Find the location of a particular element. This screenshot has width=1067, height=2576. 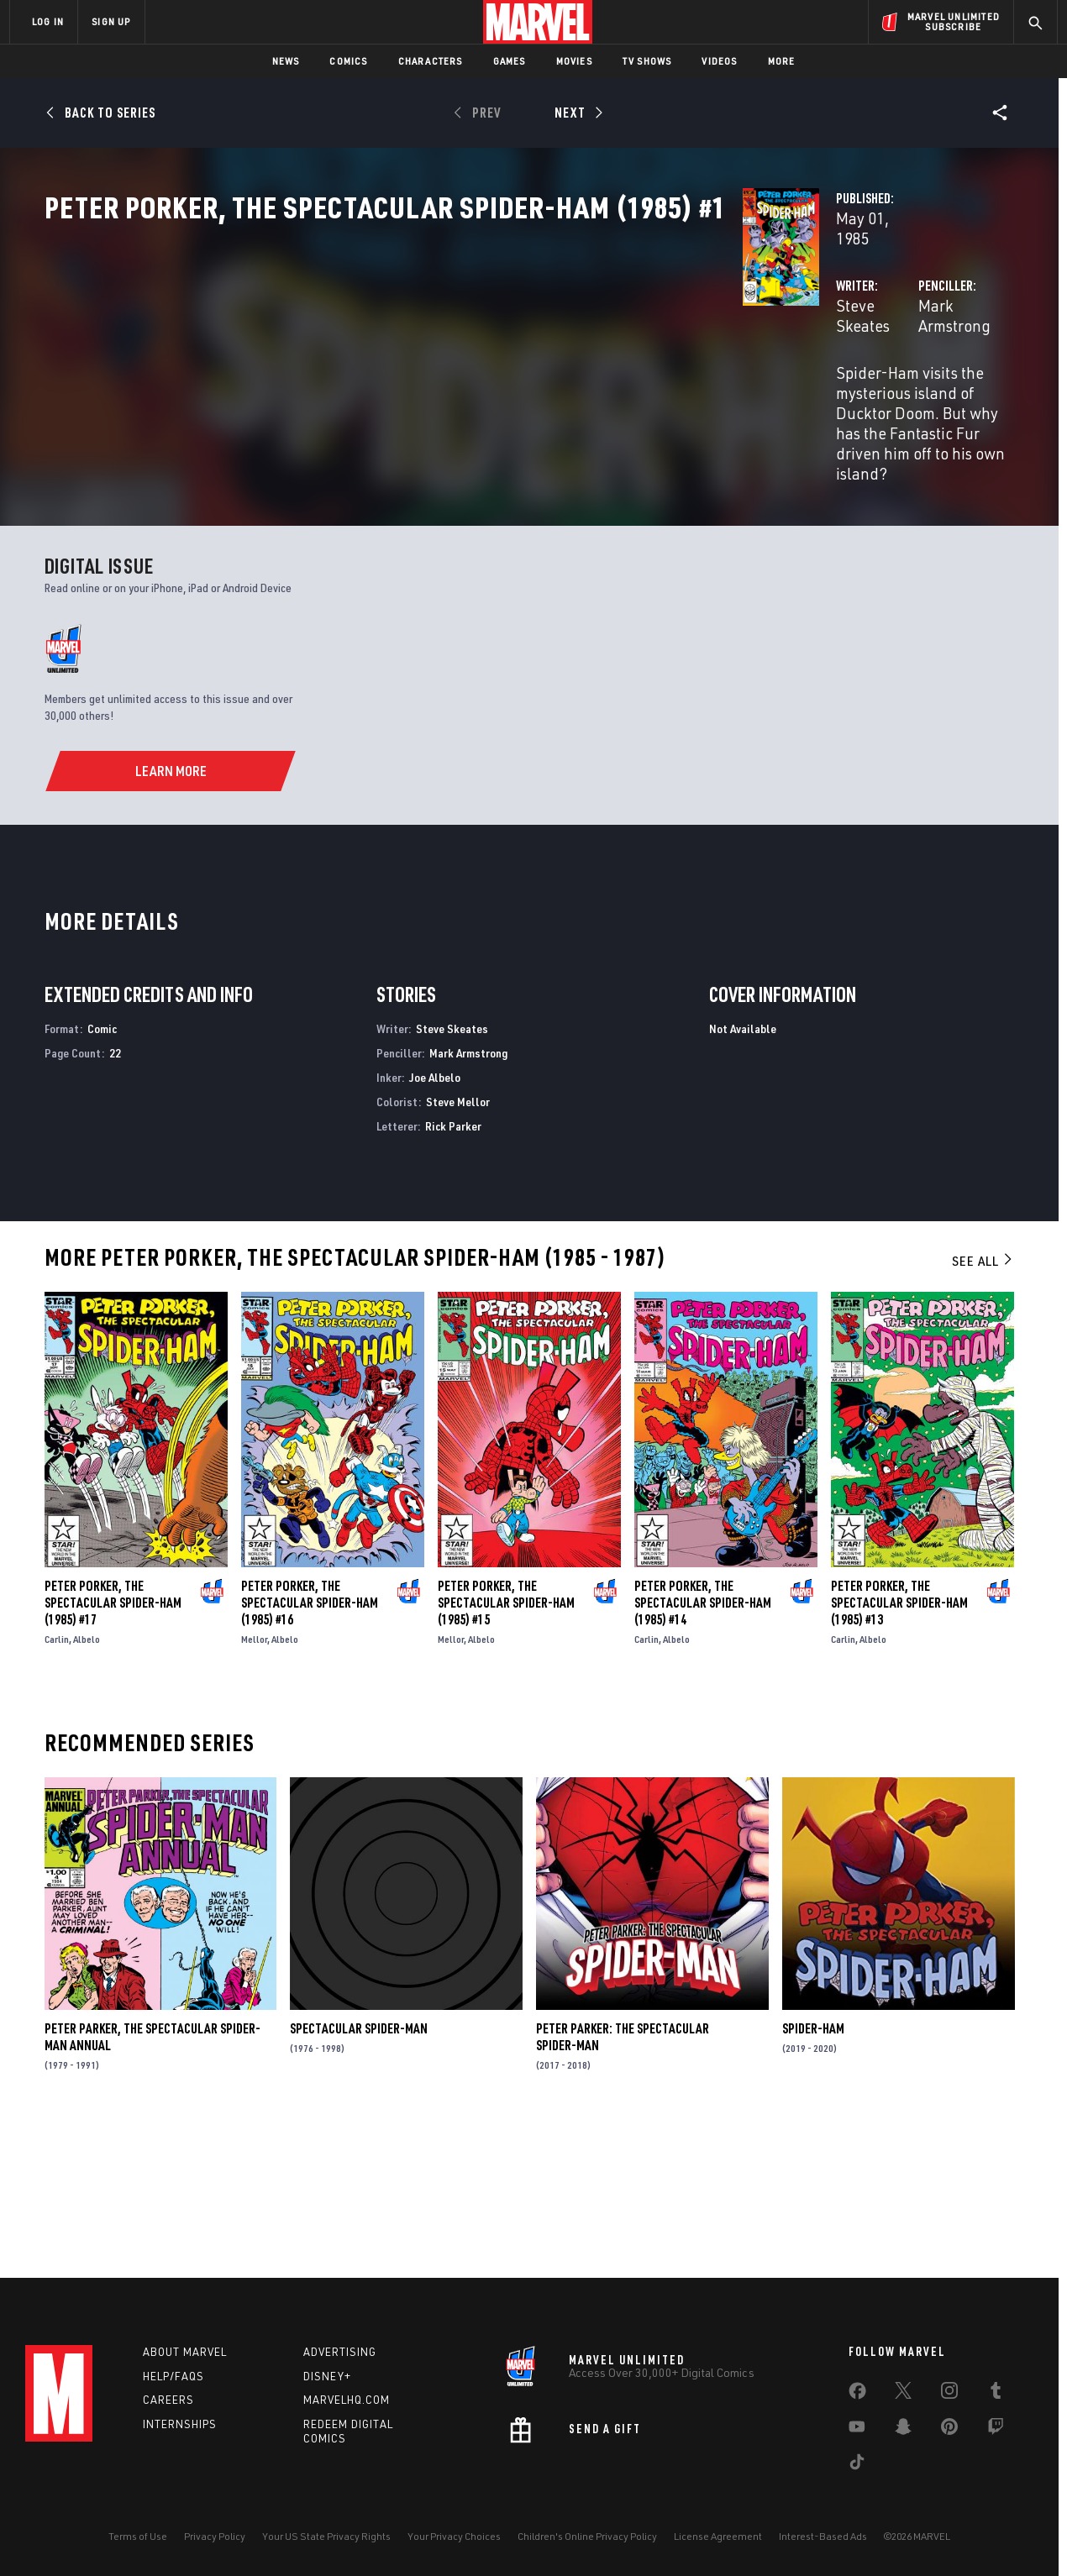

See All is located at coordinates (983, 1405).